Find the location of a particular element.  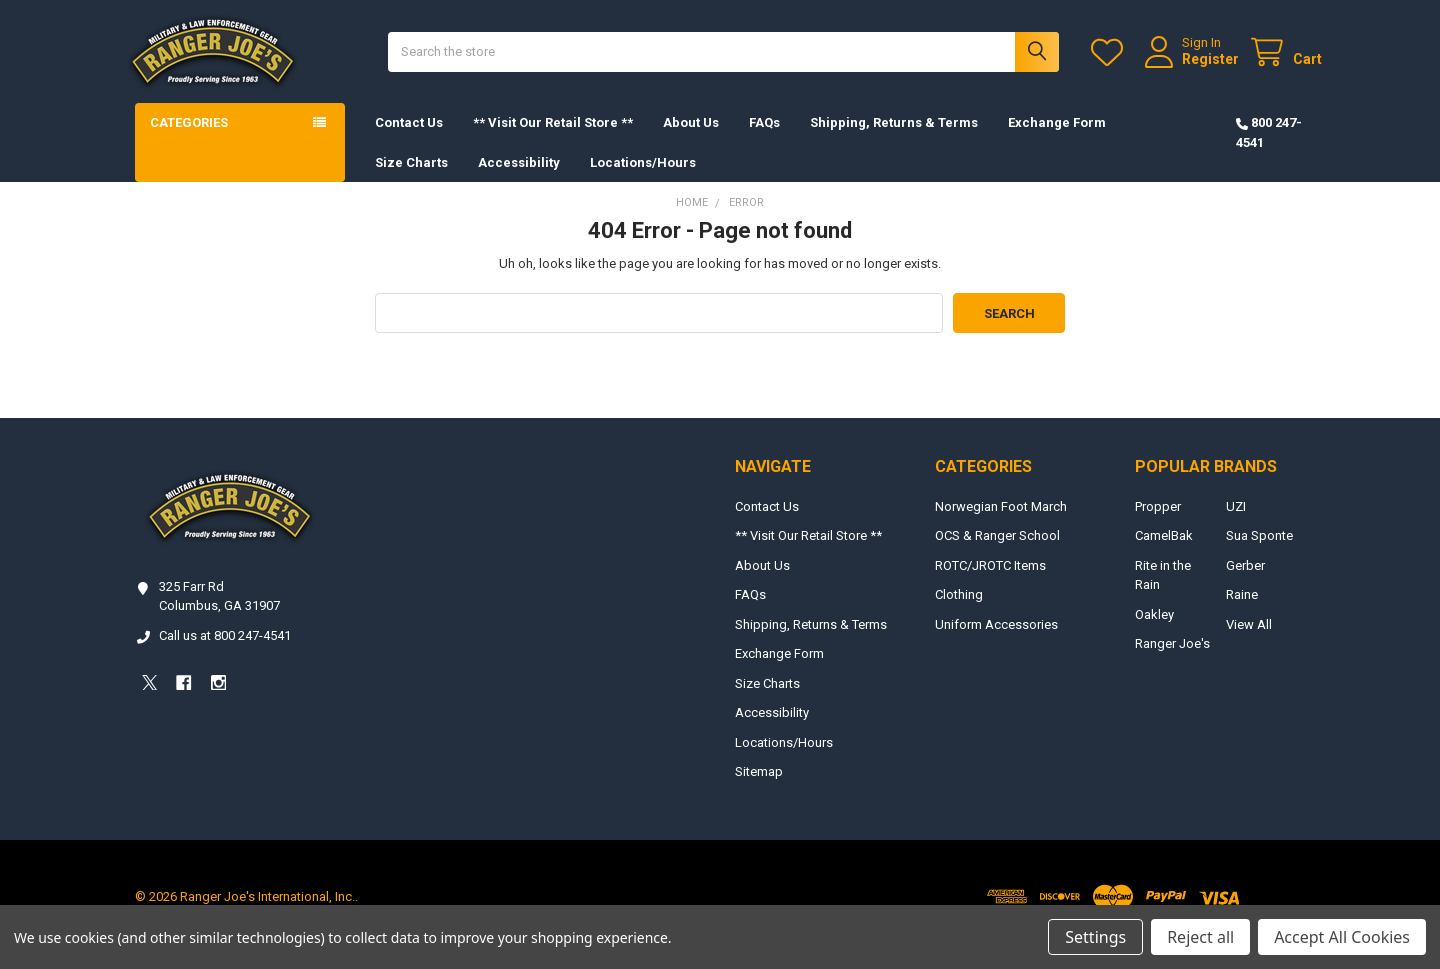

Locations/Hours is located at coordinates (643, 178).